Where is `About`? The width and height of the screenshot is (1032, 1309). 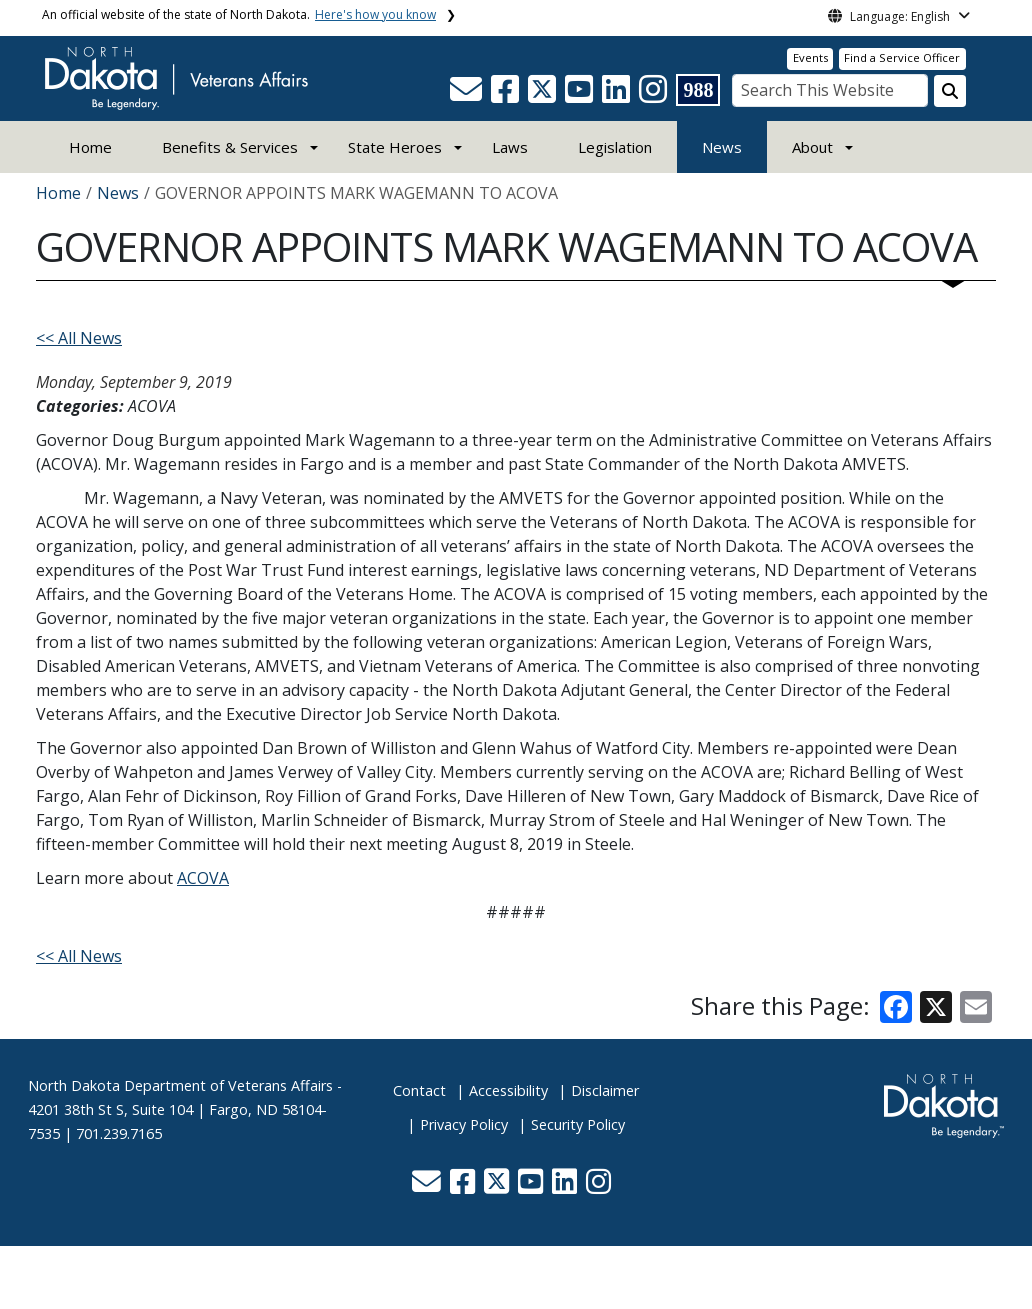 About is located at coordinates (812, 147).